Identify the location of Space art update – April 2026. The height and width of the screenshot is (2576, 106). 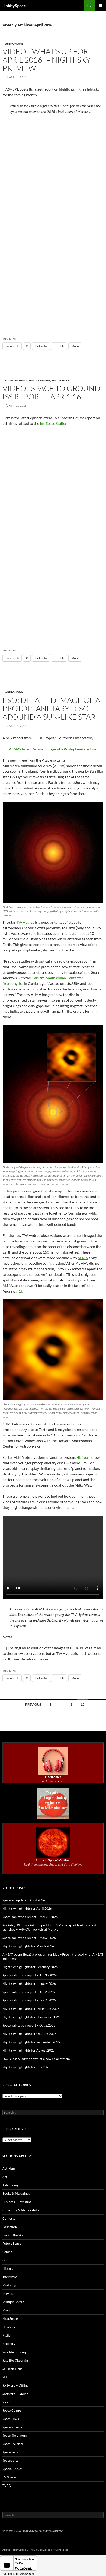
(23, 1900).